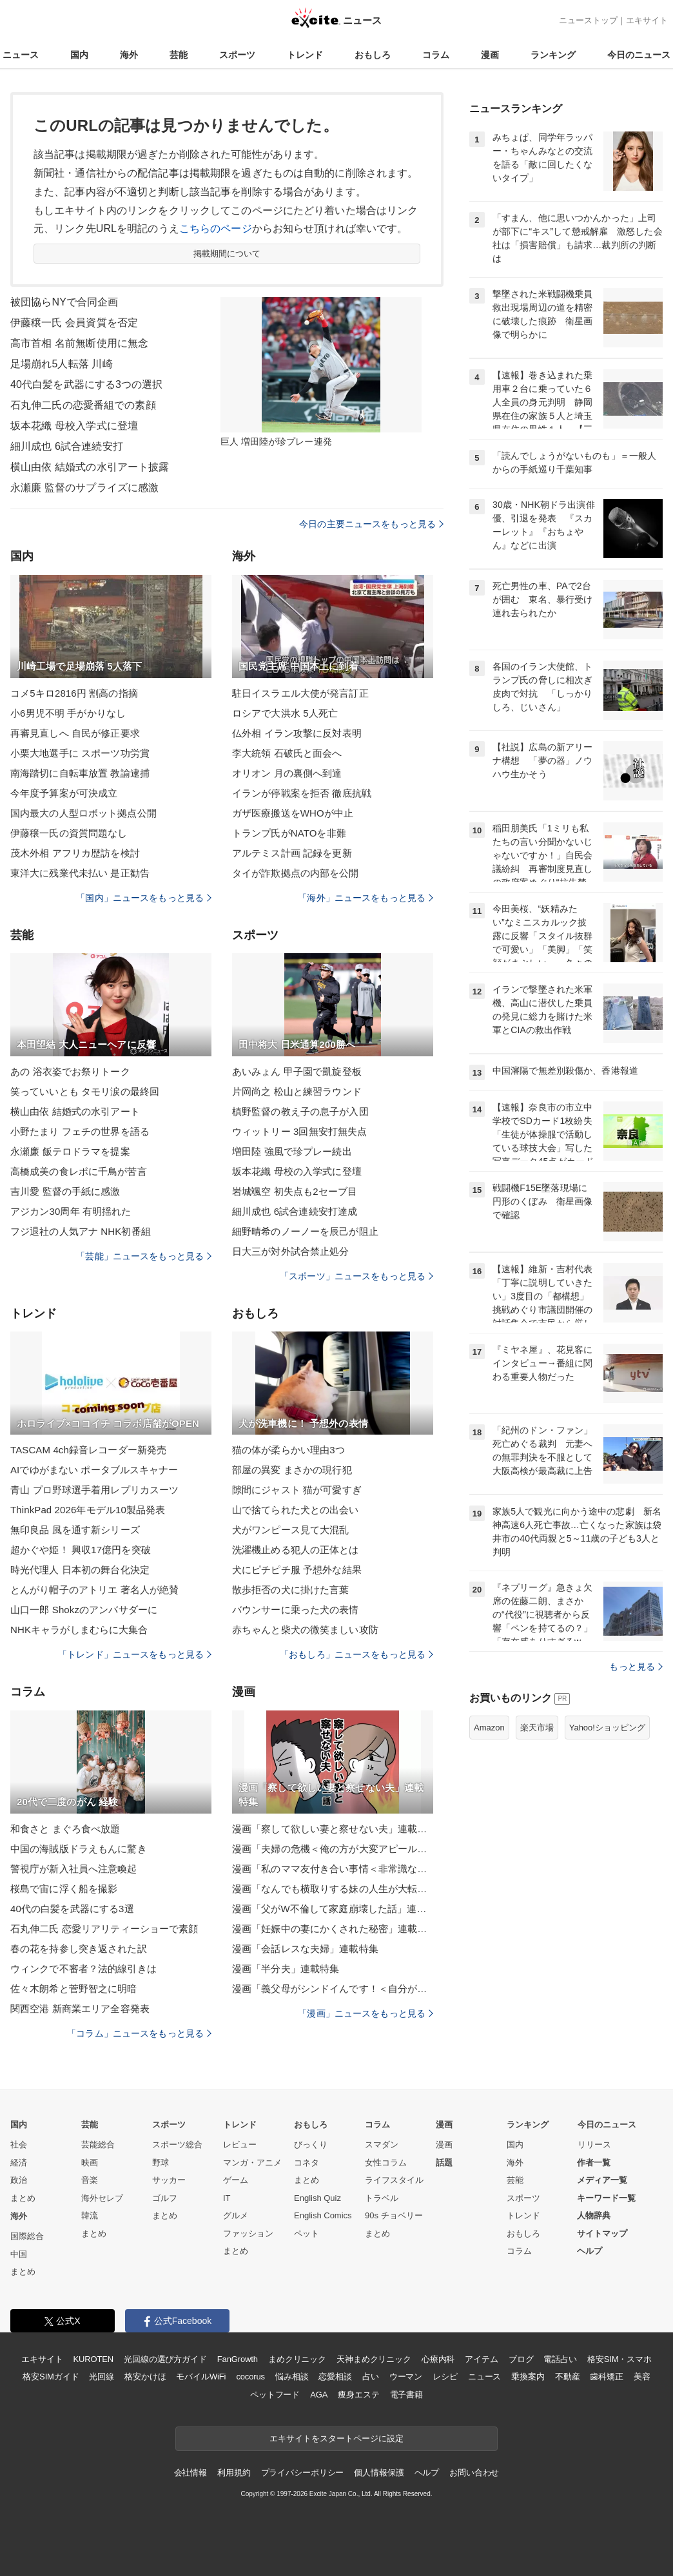 The height and width of the screenshot is (2576, 673). What do you see at coordinates (18, 2144) in the screenshot?
I see `社会` at bounding box center [18, 2144].